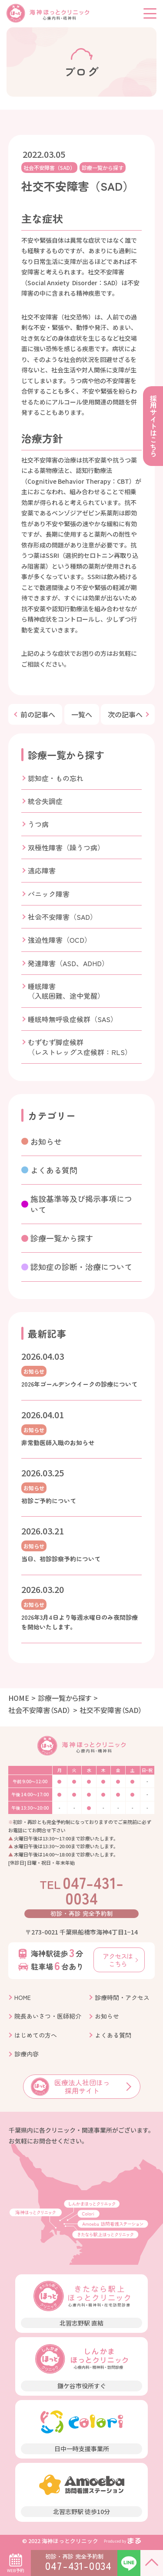 The height and width of the screenshot is (2576, 163). I want to click on HOME, so click(18, 1698).